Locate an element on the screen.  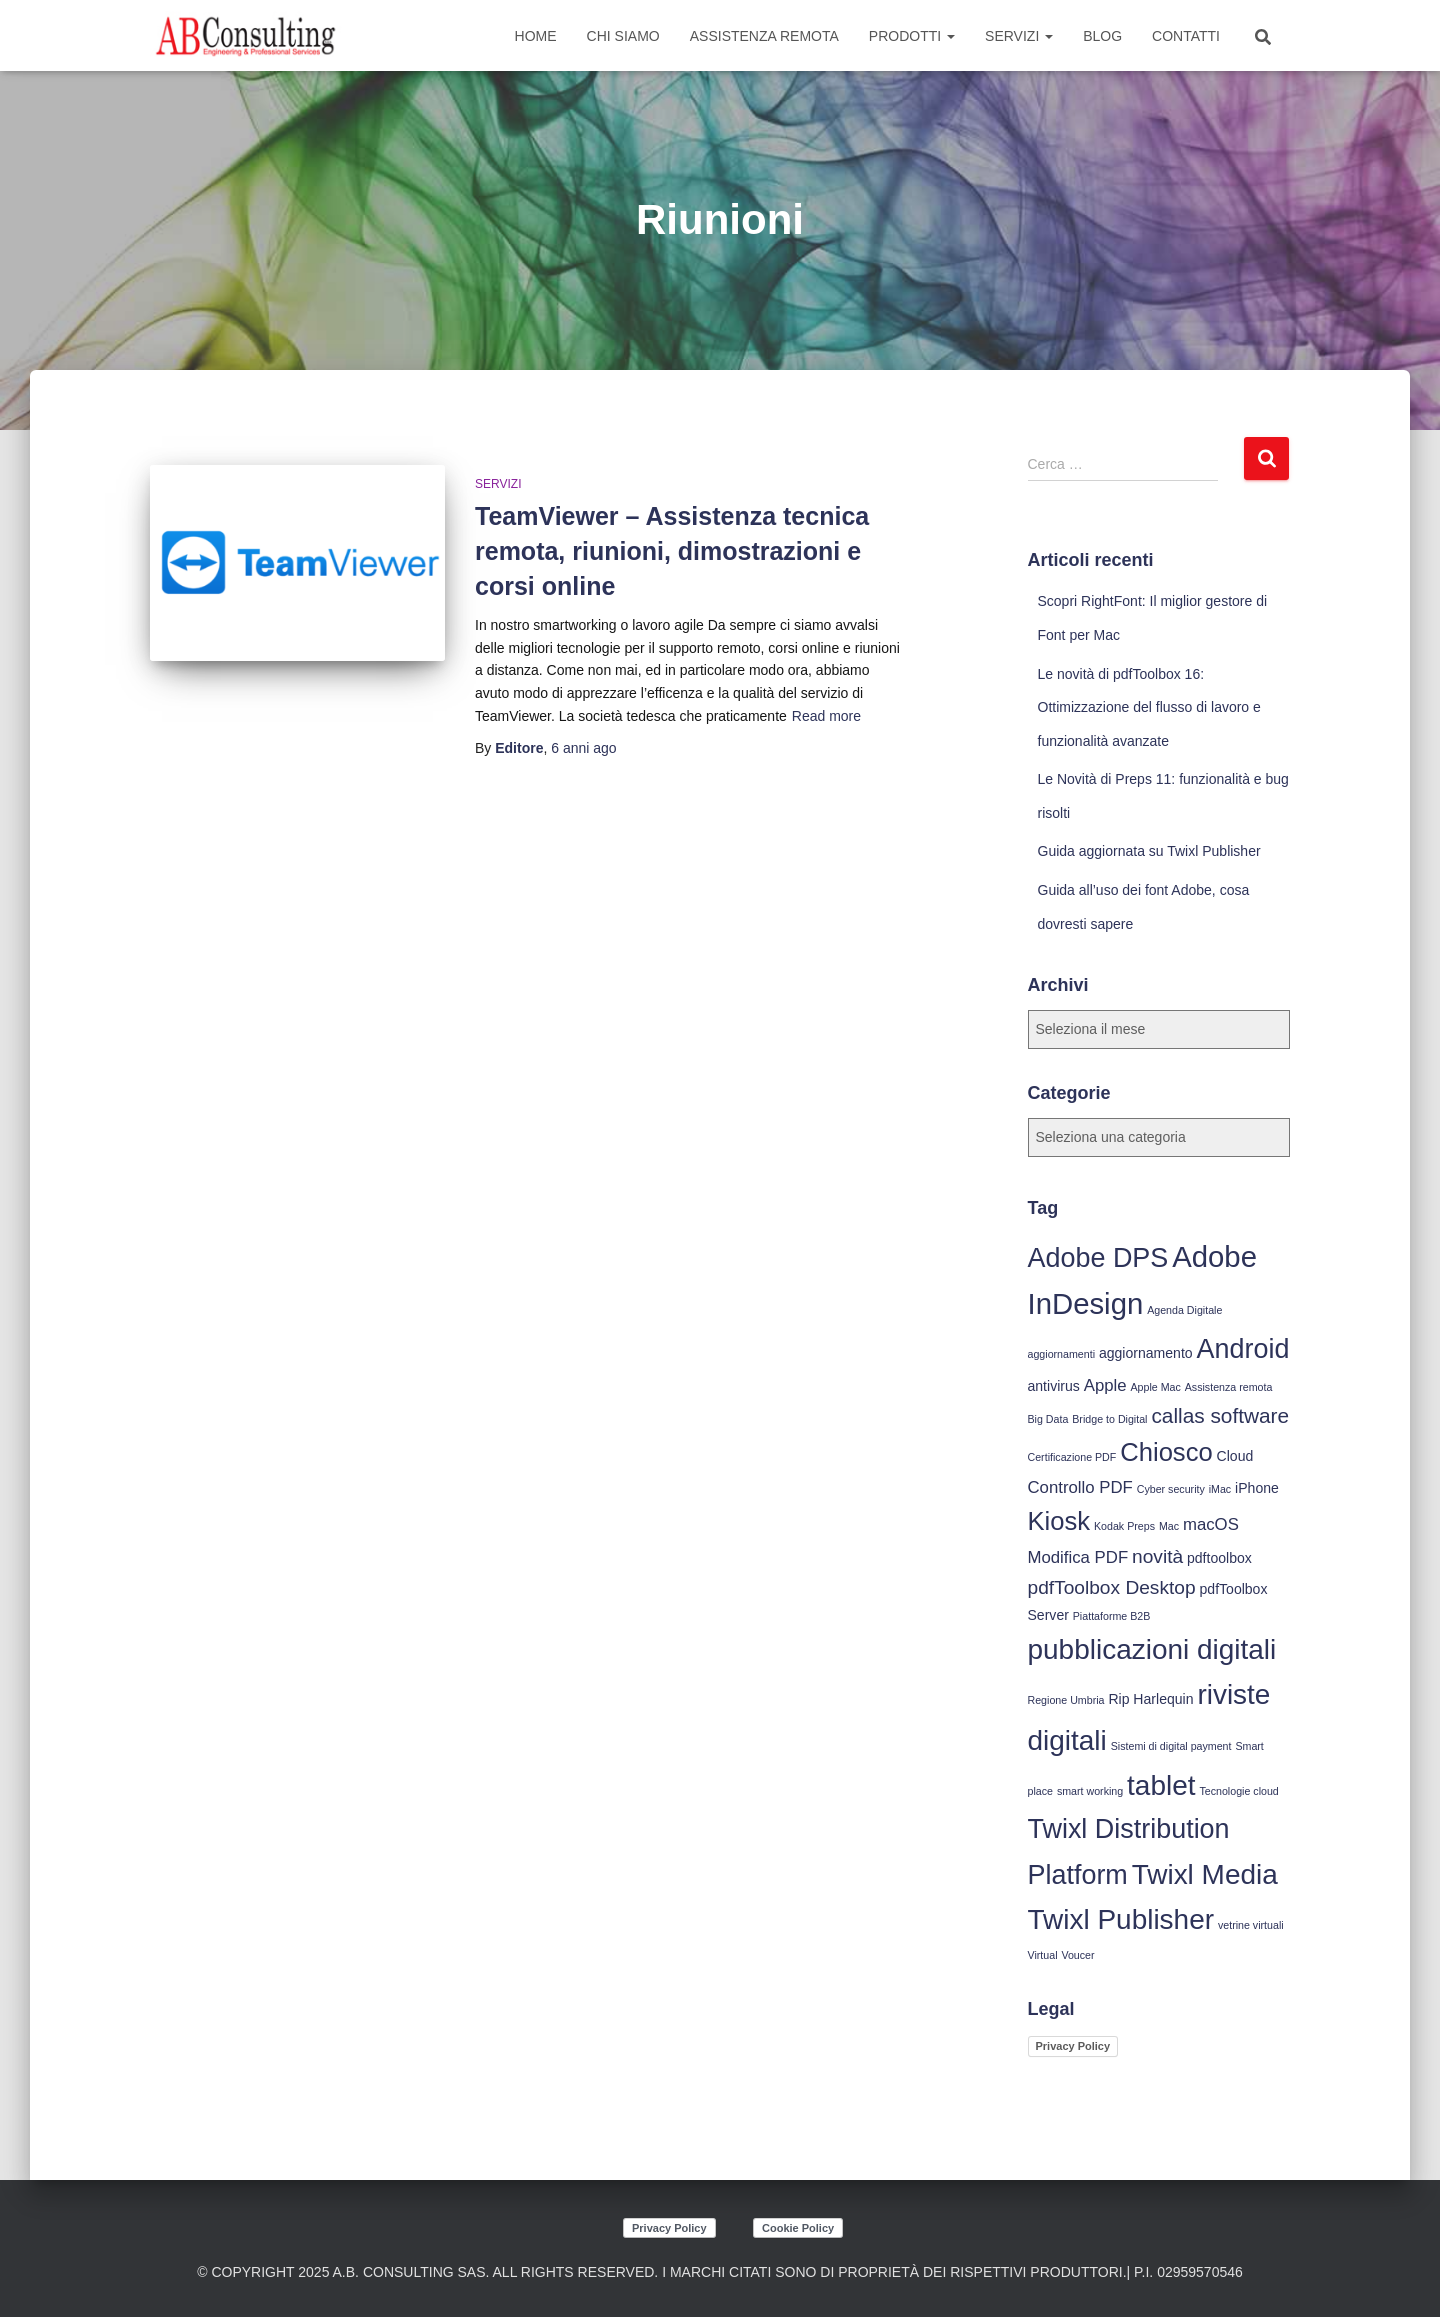
Agenda Digitale [Agenda Digitale (3 elementi)] is located at coordinates (1184, 1310).